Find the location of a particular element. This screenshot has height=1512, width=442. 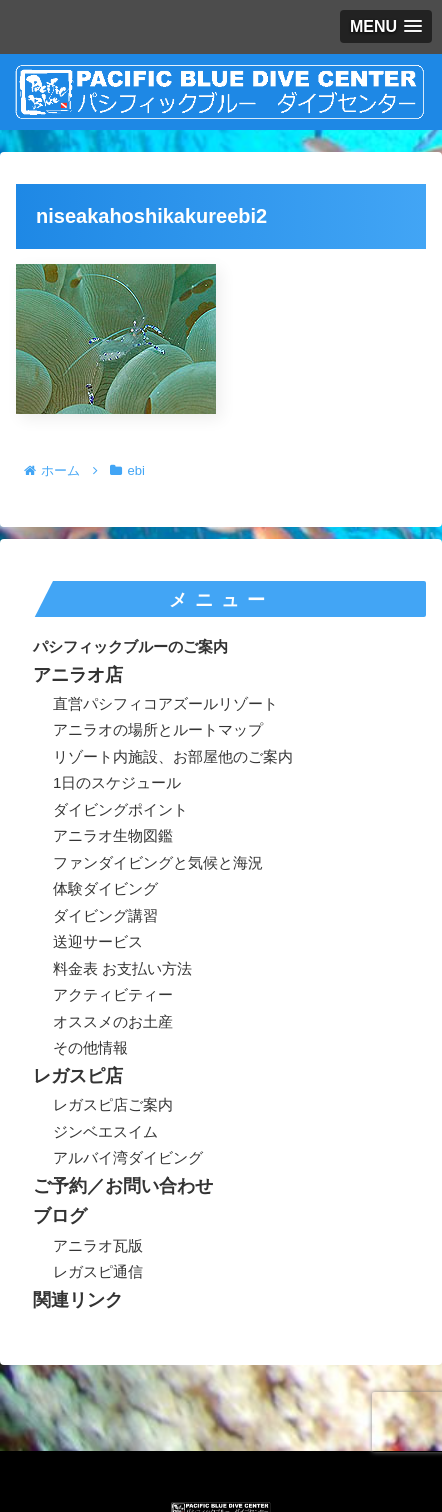

レガスピ通信 is located at coordinates (98, 1271).